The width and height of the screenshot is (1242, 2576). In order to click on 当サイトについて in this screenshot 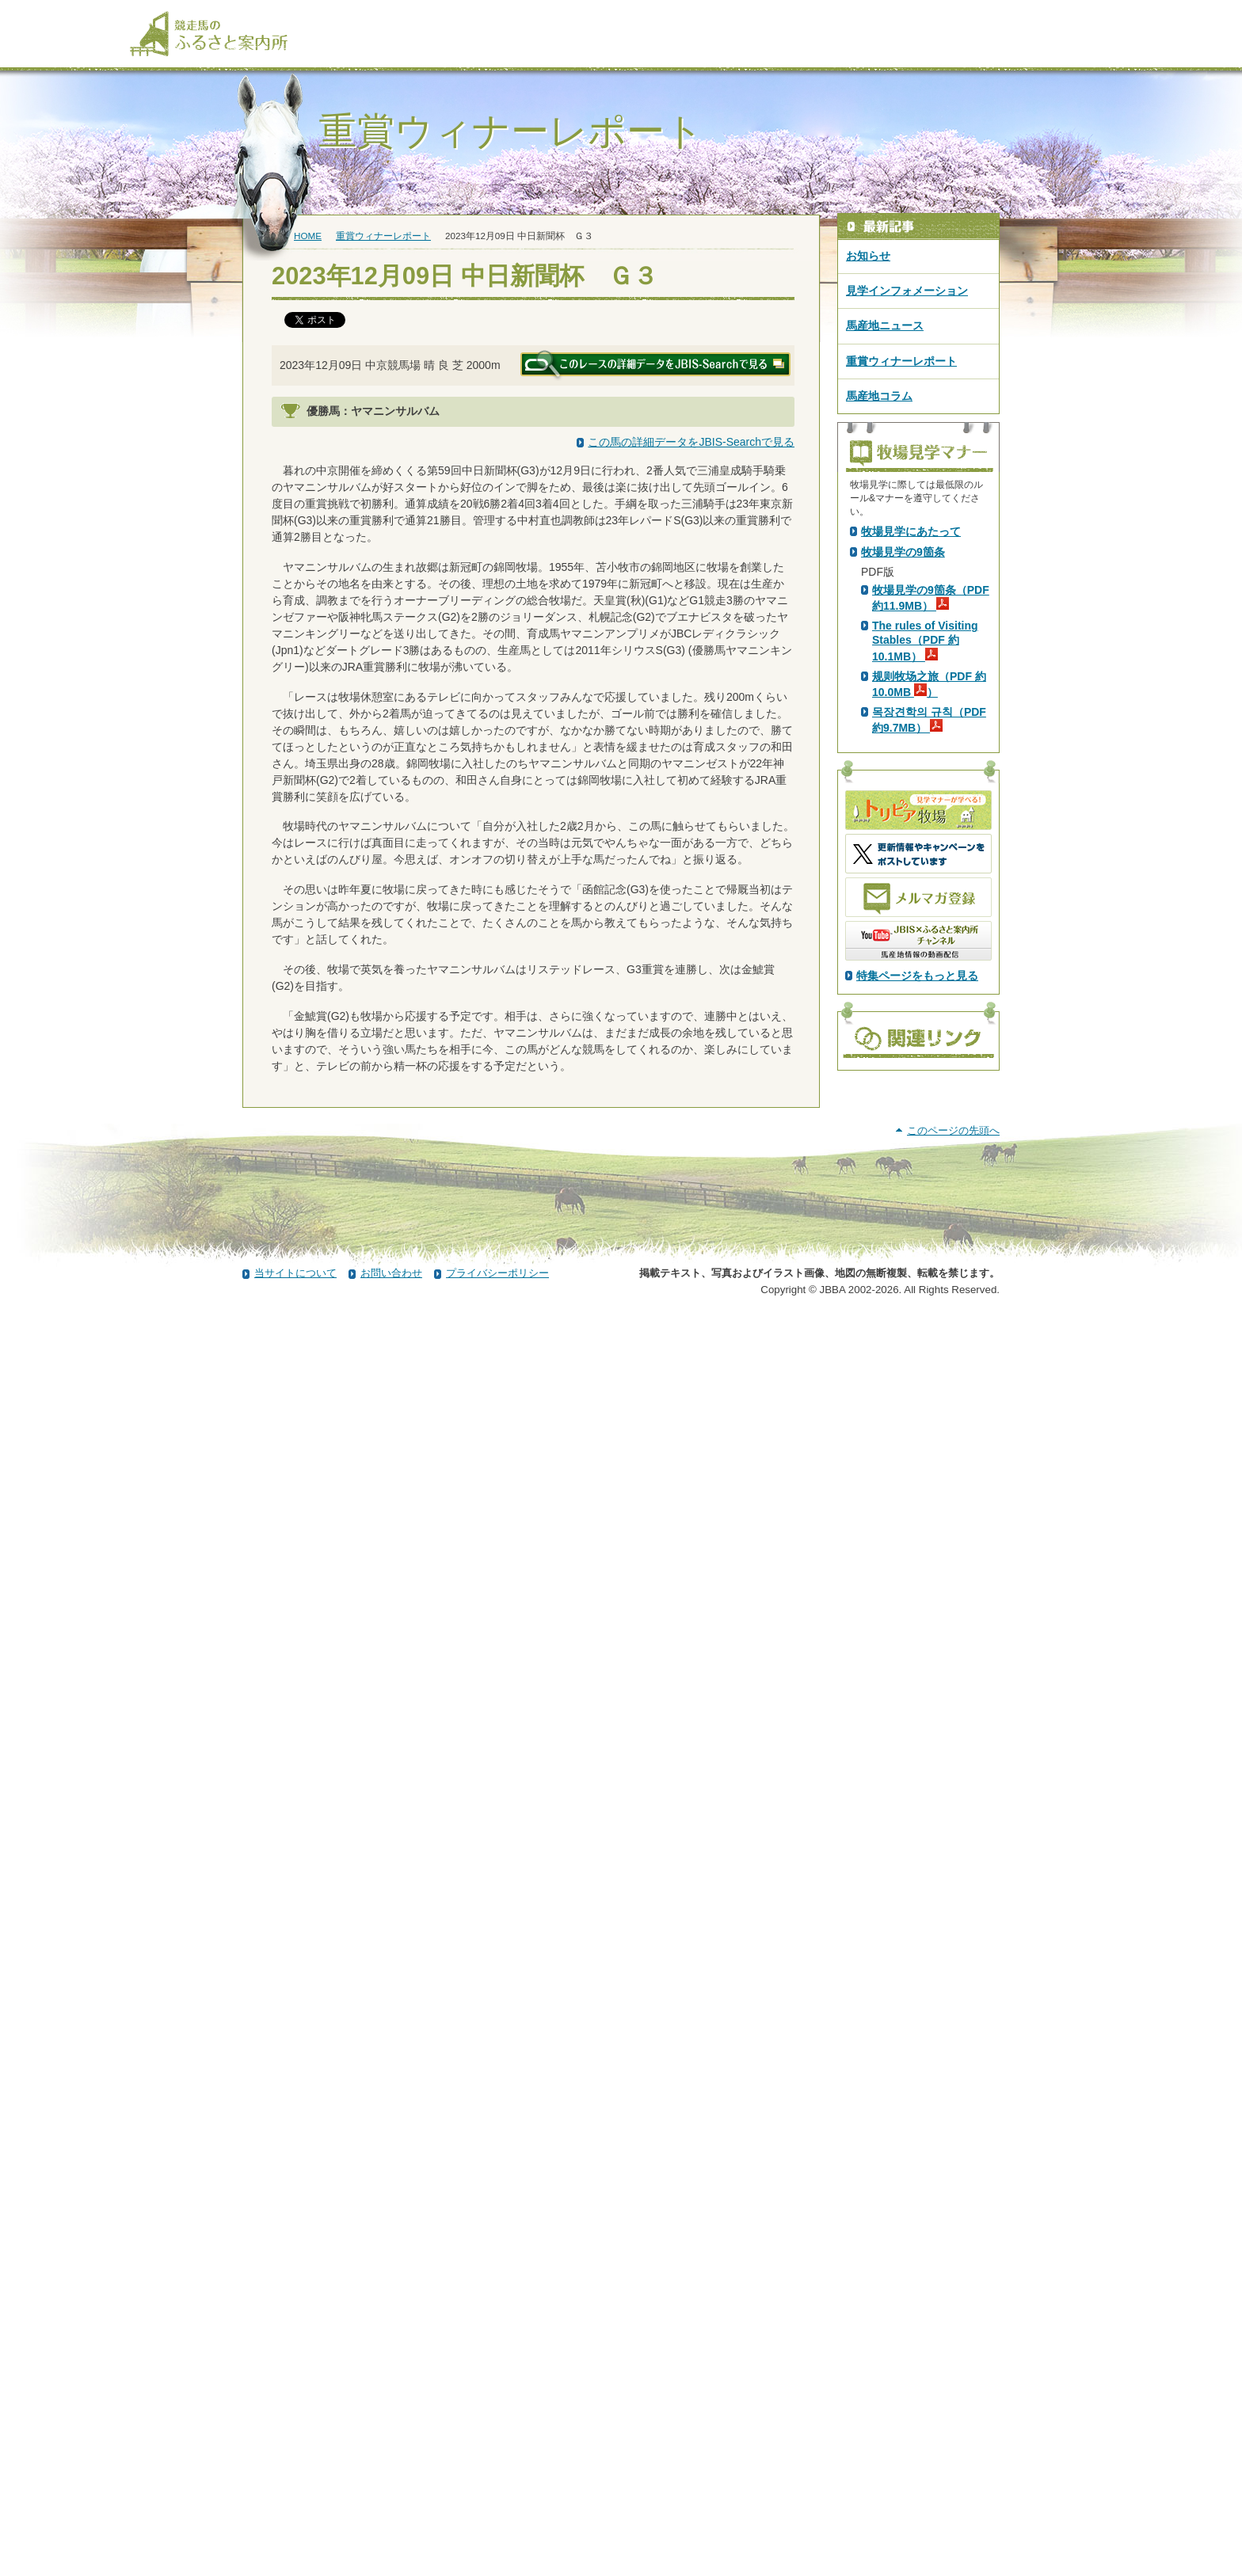, I will do `click(295, 2531)`.